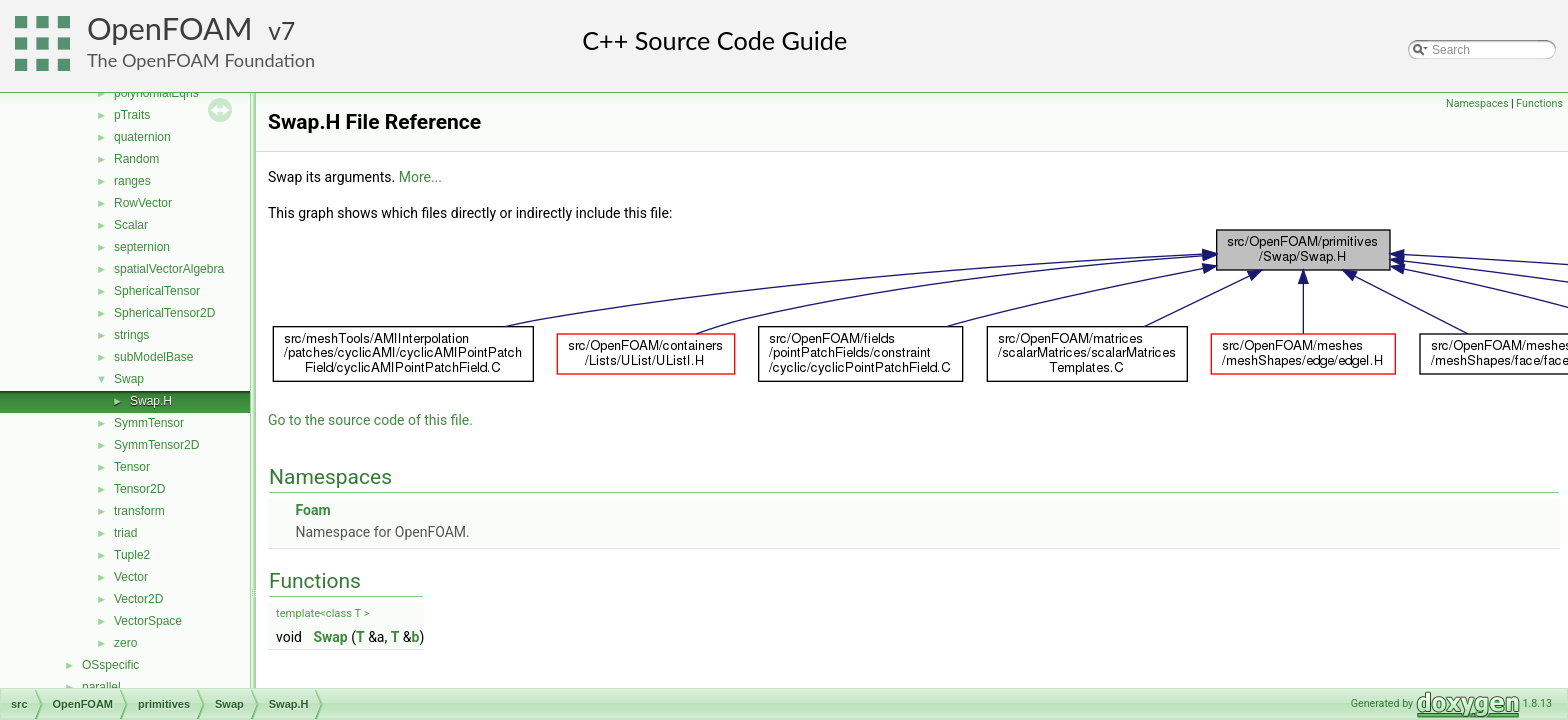 The height and width of the screenshot is (720, 1568). I want to click on The OpenFOAM Foundation, so click(201, 60).